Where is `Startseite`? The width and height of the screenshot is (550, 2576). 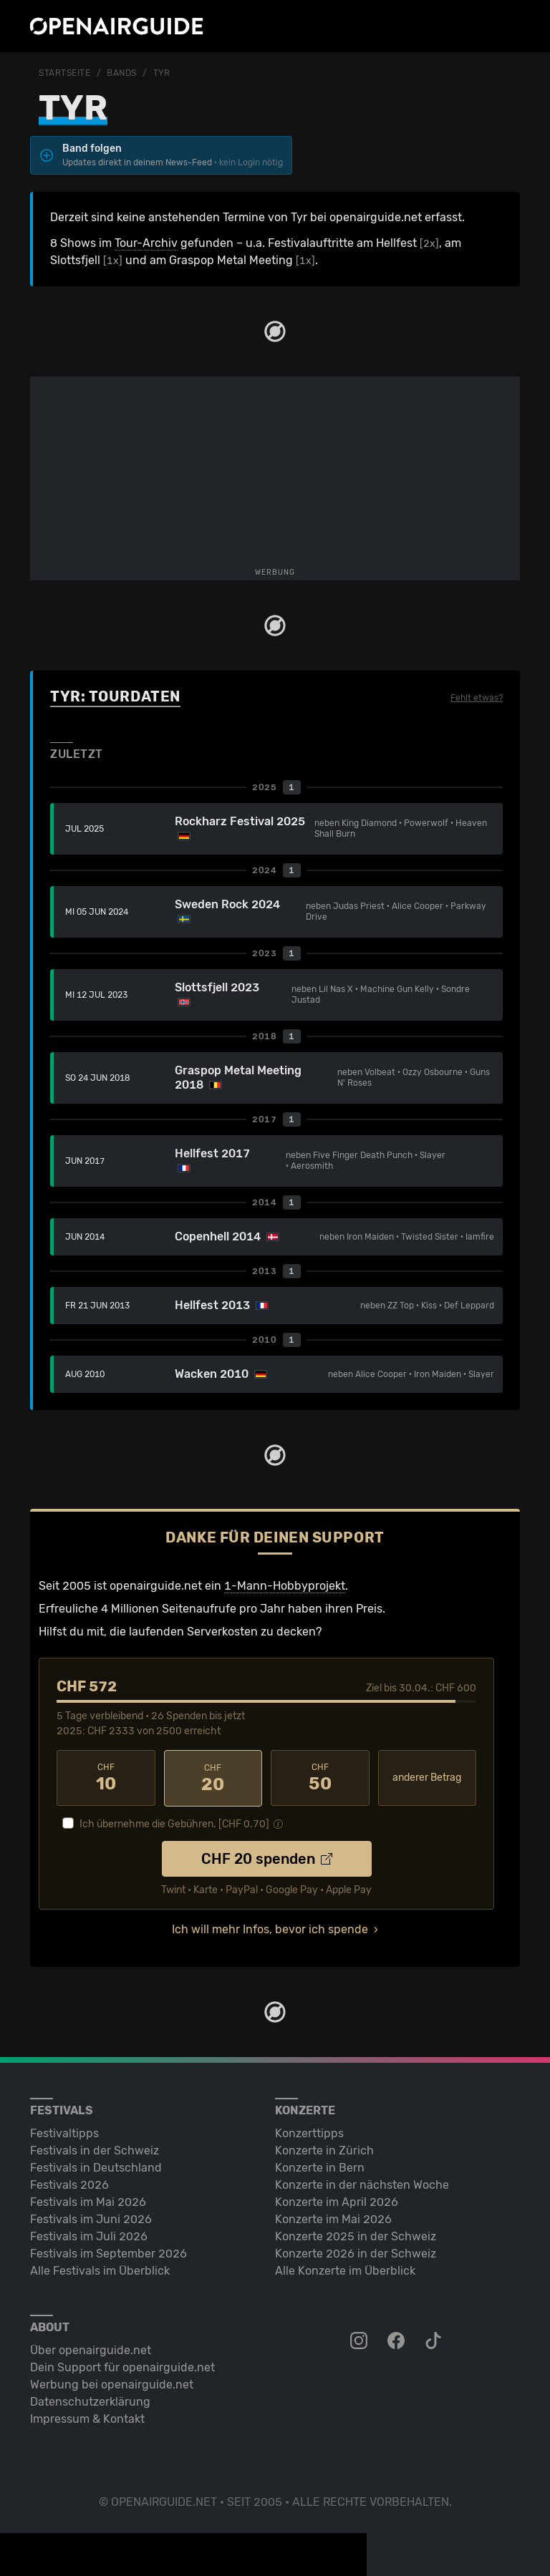
Startseite is located at coordinates (65, 73).